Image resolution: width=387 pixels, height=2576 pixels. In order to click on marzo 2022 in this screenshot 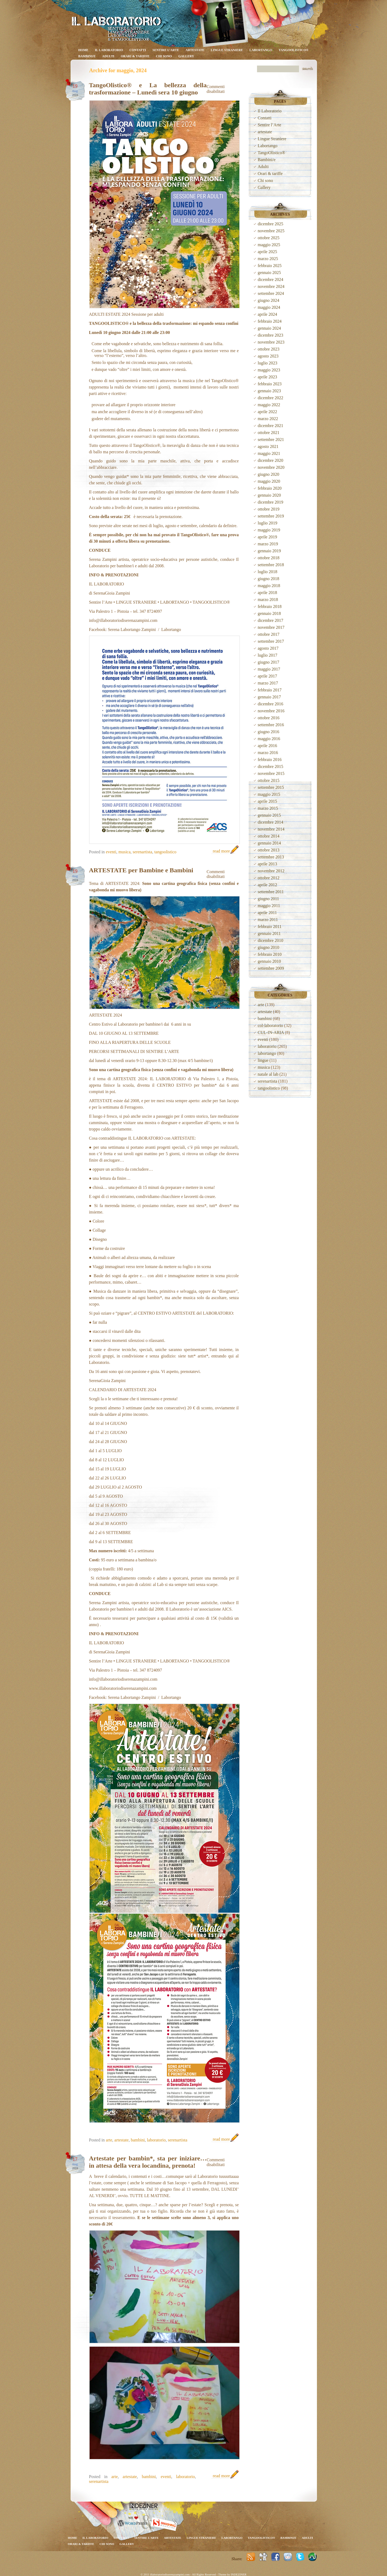, I will do `click(268, 418)`.